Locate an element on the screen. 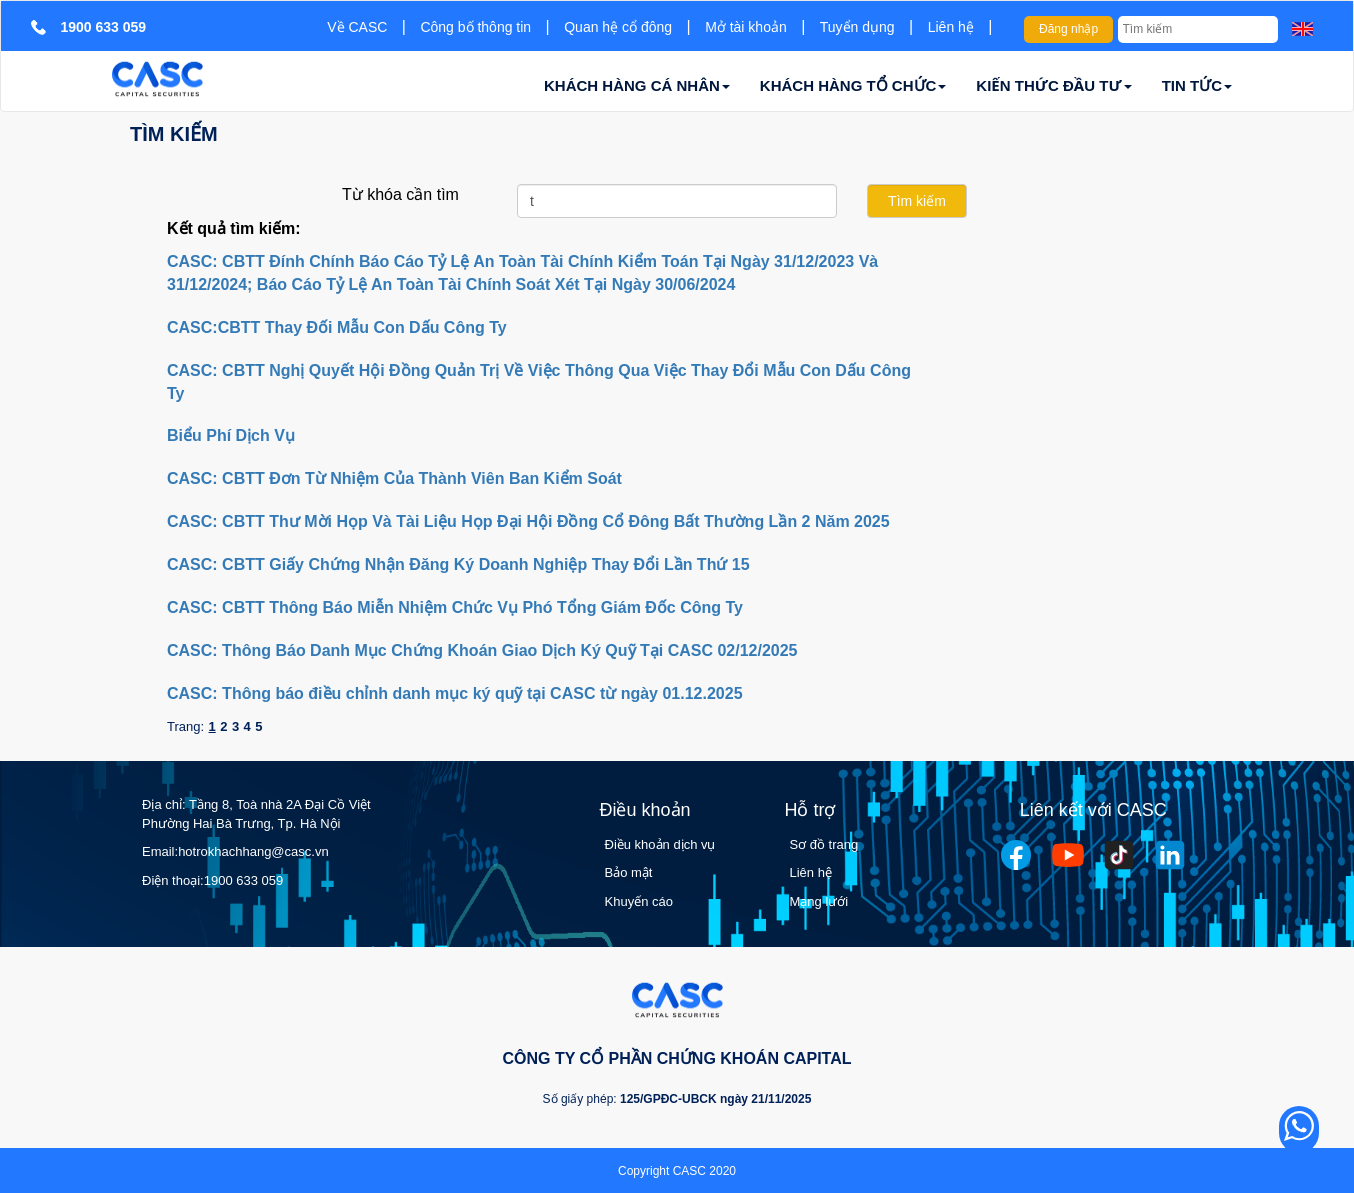 The width and height of the screenshot is (1354, 1193). KHÁCH HÀNG TỔ CHỨC [button] is located at coordinates (853, 85).